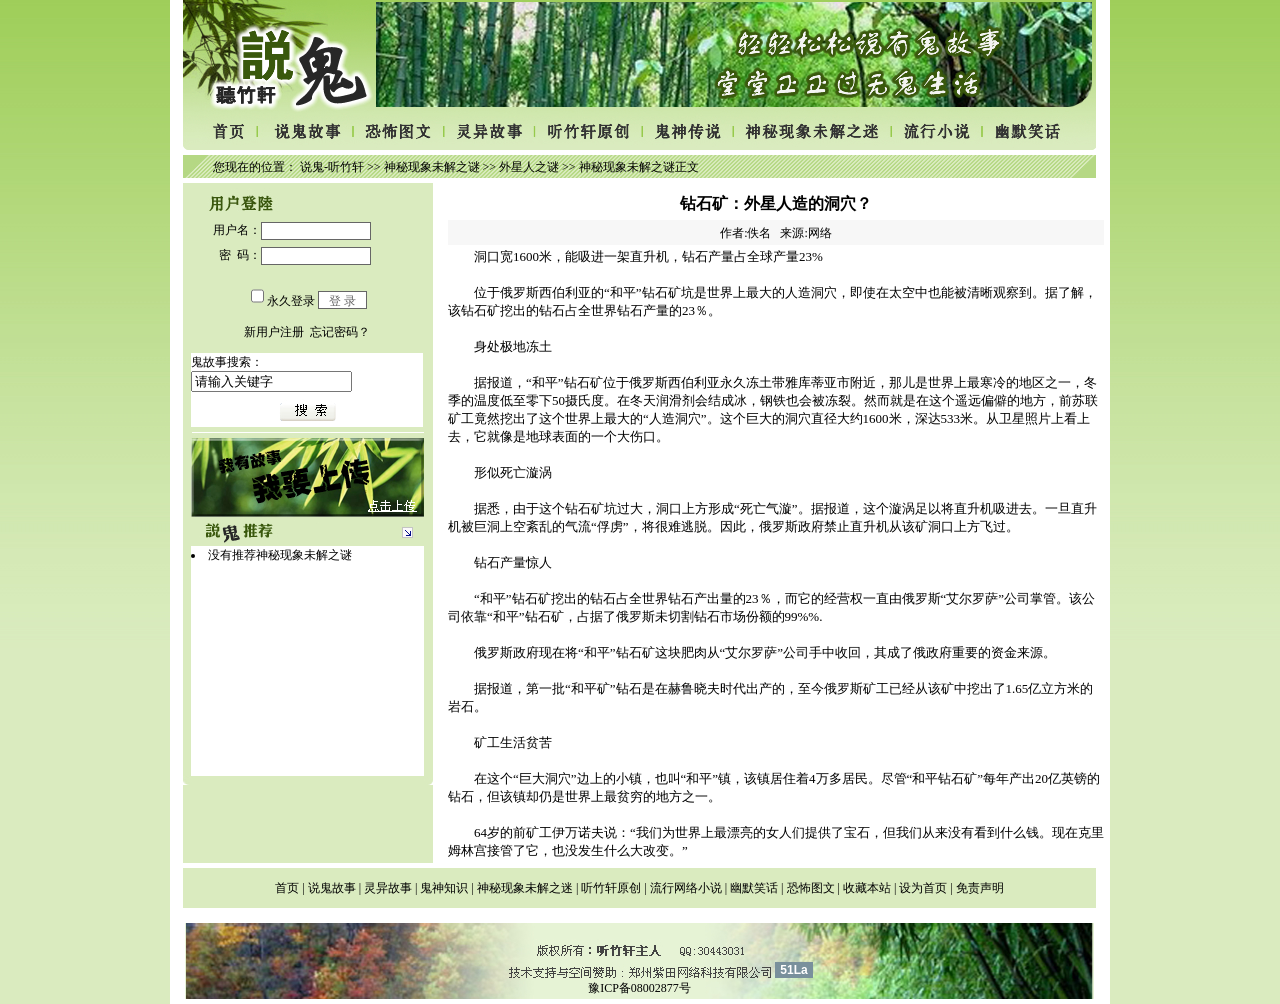  Describe the element at coordinates (980, 888) in the screenshot. I see `免责声明` at that location.